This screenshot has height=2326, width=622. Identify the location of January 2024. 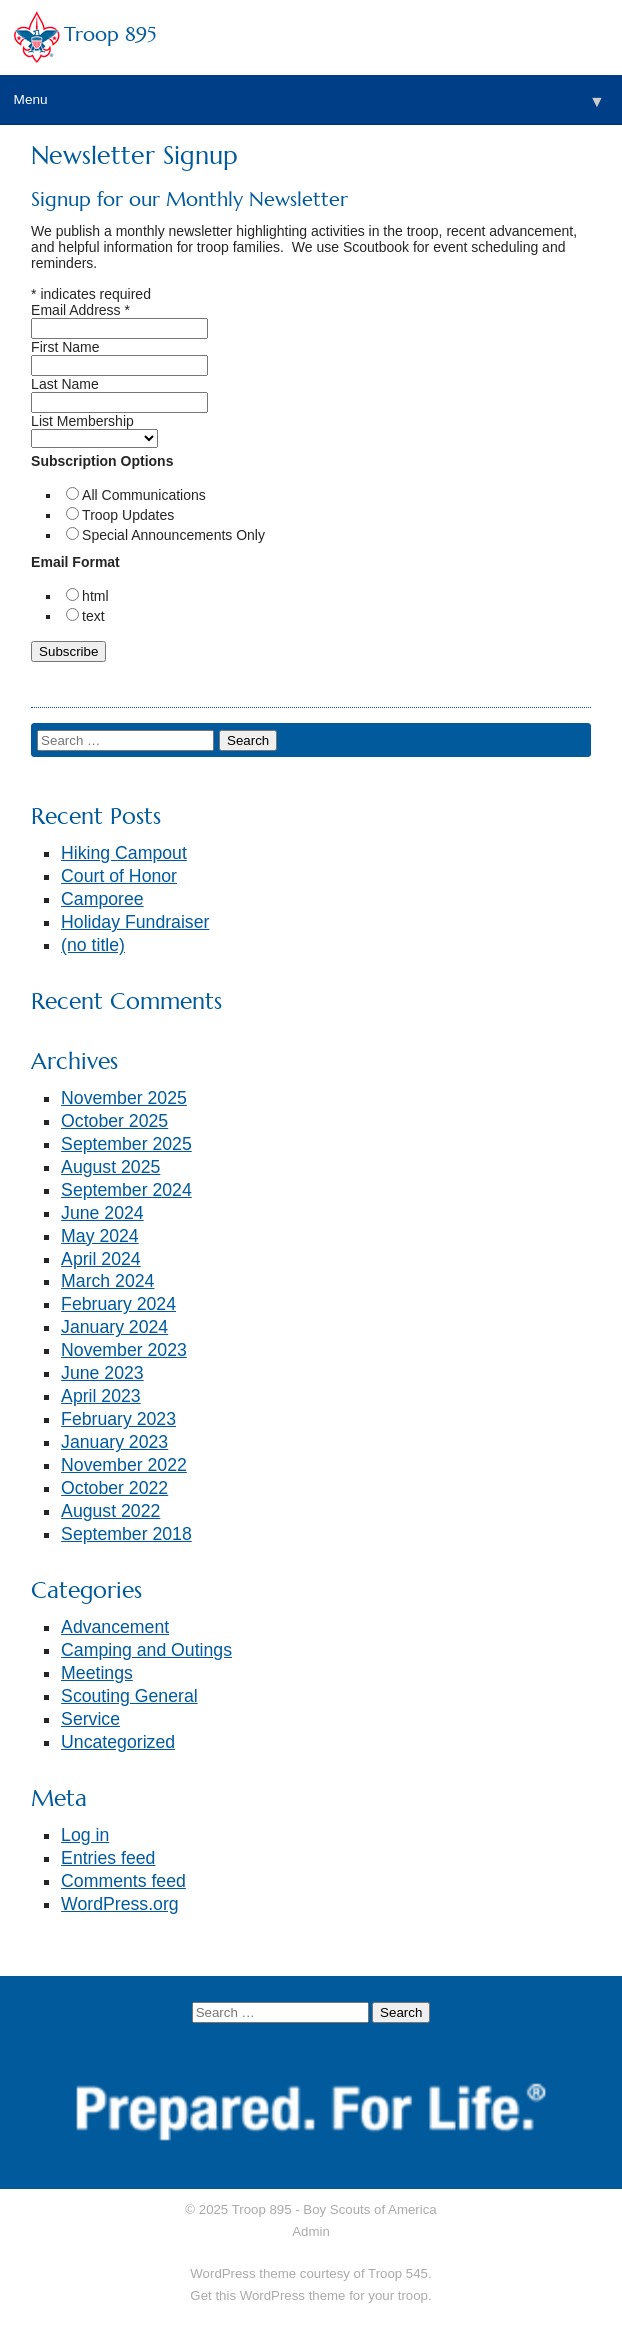
(114, 1327).